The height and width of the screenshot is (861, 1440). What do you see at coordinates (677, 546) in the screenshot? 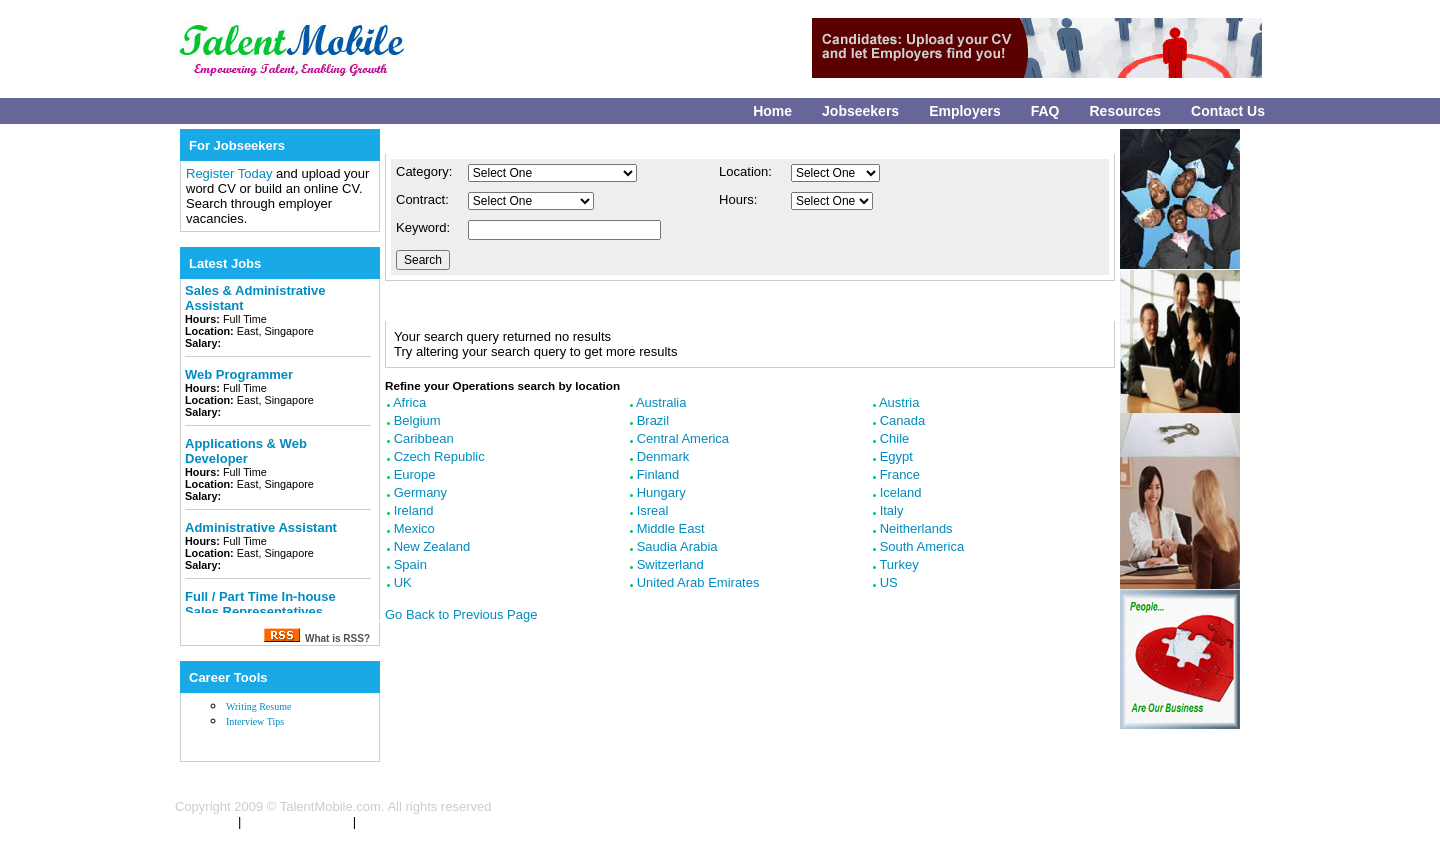
I see `Saudia Arabia` at bounding box center [677, 546].